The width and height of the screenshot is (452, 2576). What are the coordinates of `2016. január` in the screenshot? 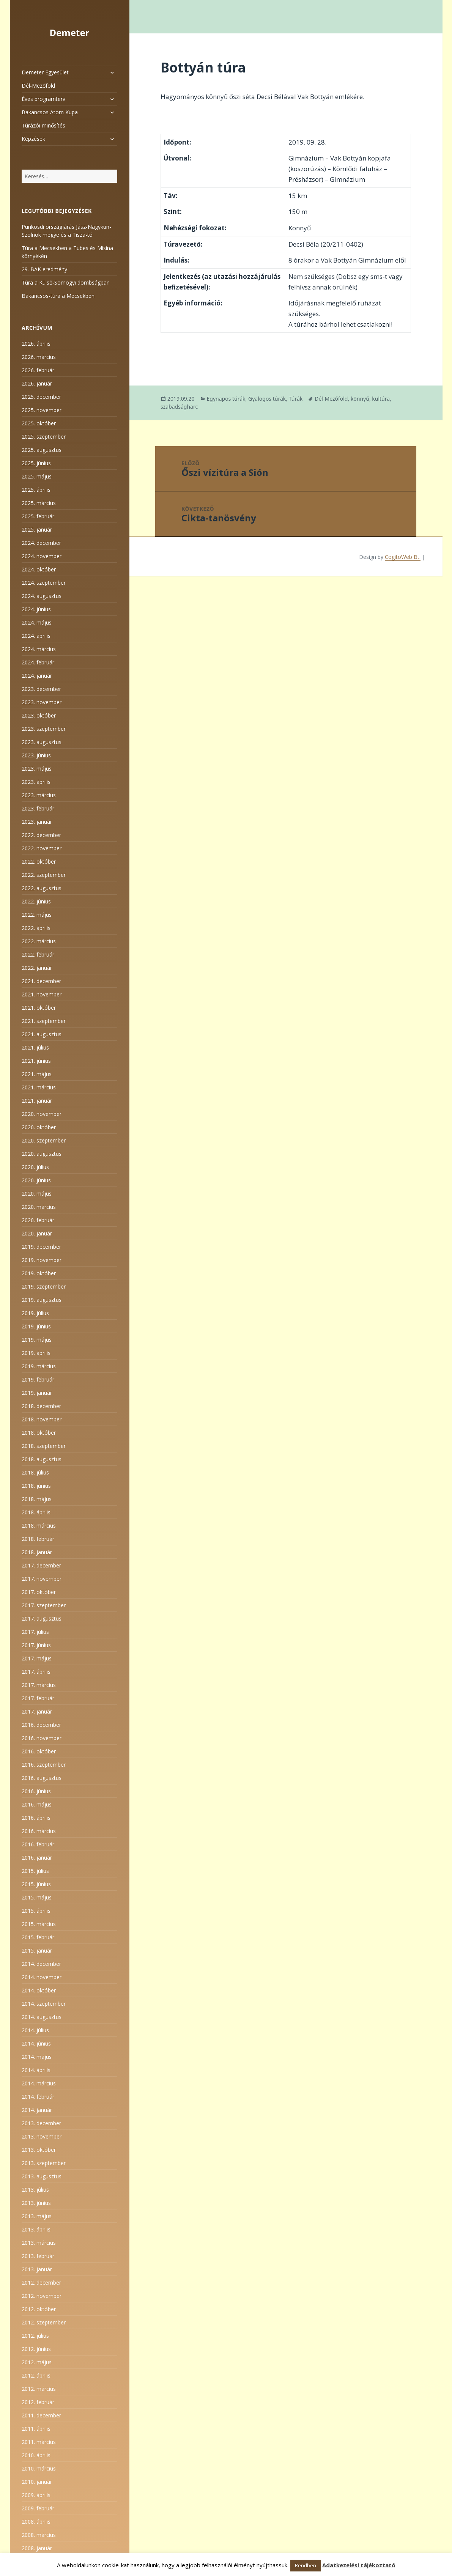 It's located at (37, 1857).